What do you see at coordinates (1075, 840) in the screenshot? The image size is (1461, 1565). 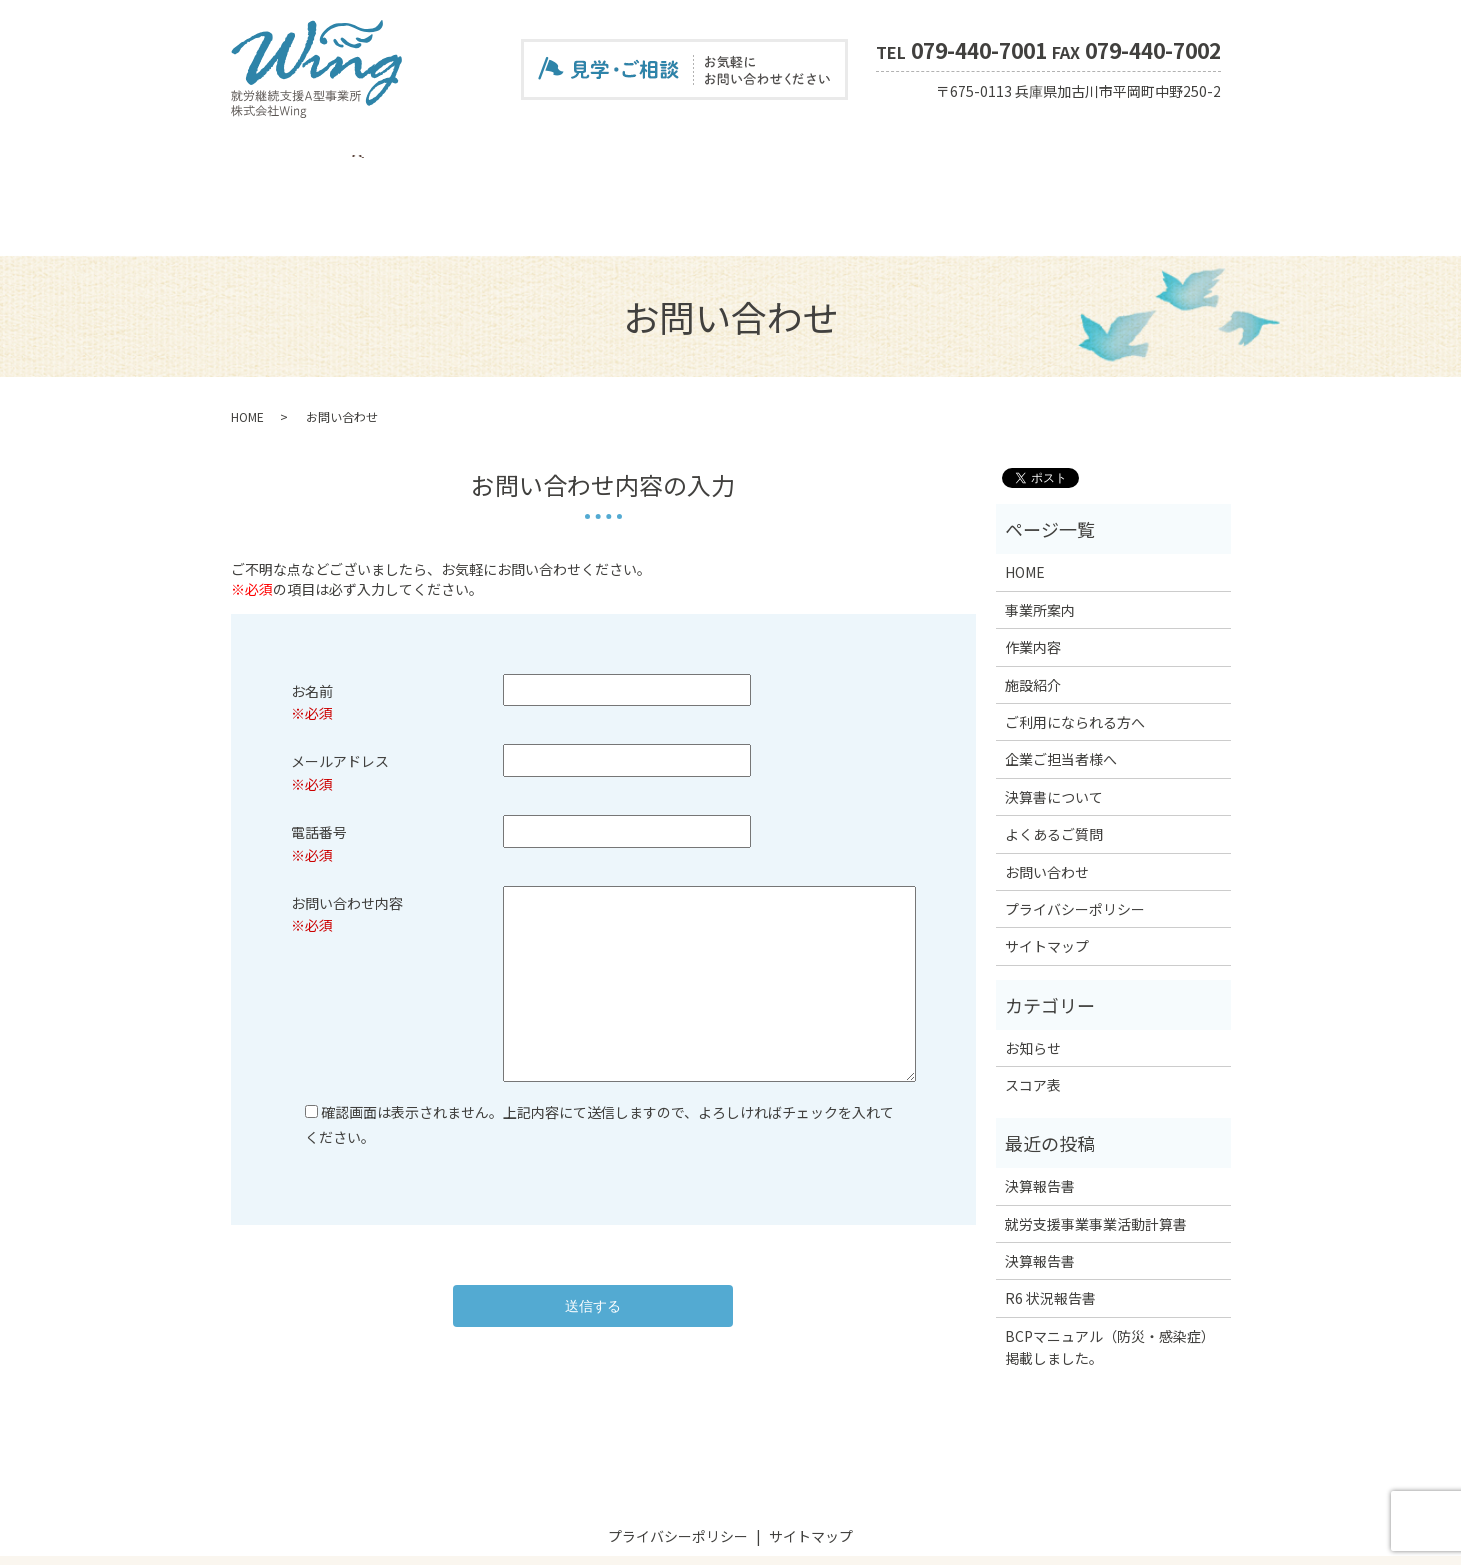 I see `プライバシーポリシー` at bounding box center [1075, 840].